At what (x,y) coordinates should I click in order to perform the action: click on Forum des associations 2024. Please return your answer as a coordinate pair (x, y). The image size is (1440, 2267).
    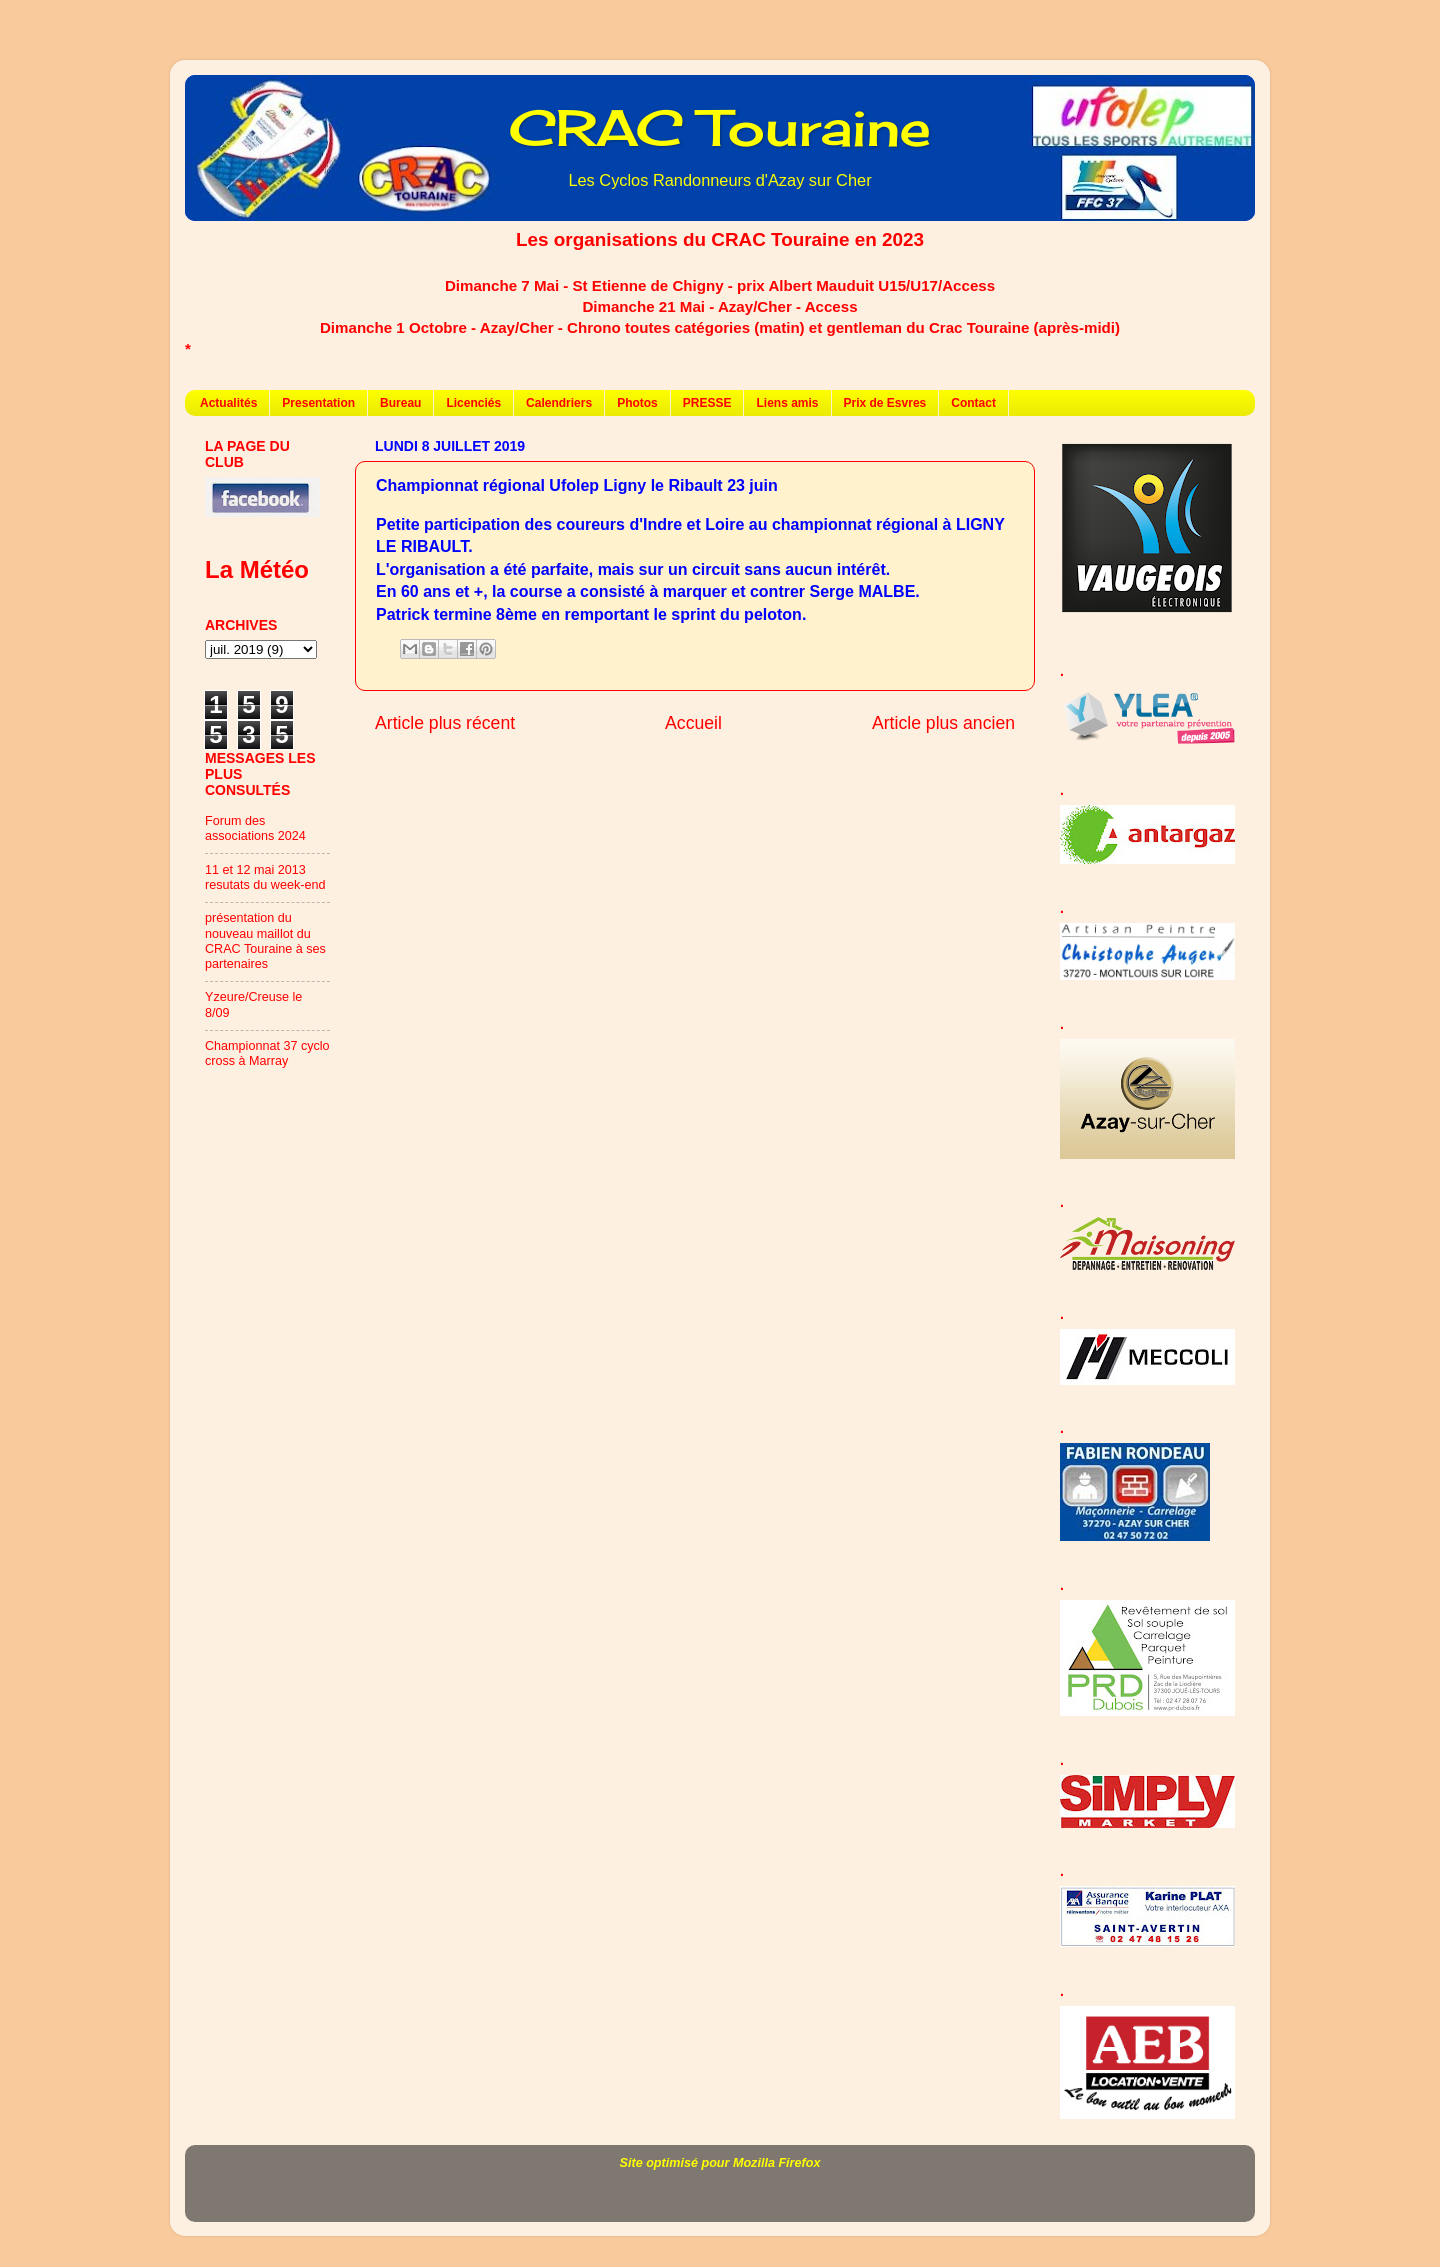
    Looking at the image, I should click on (255, 828).